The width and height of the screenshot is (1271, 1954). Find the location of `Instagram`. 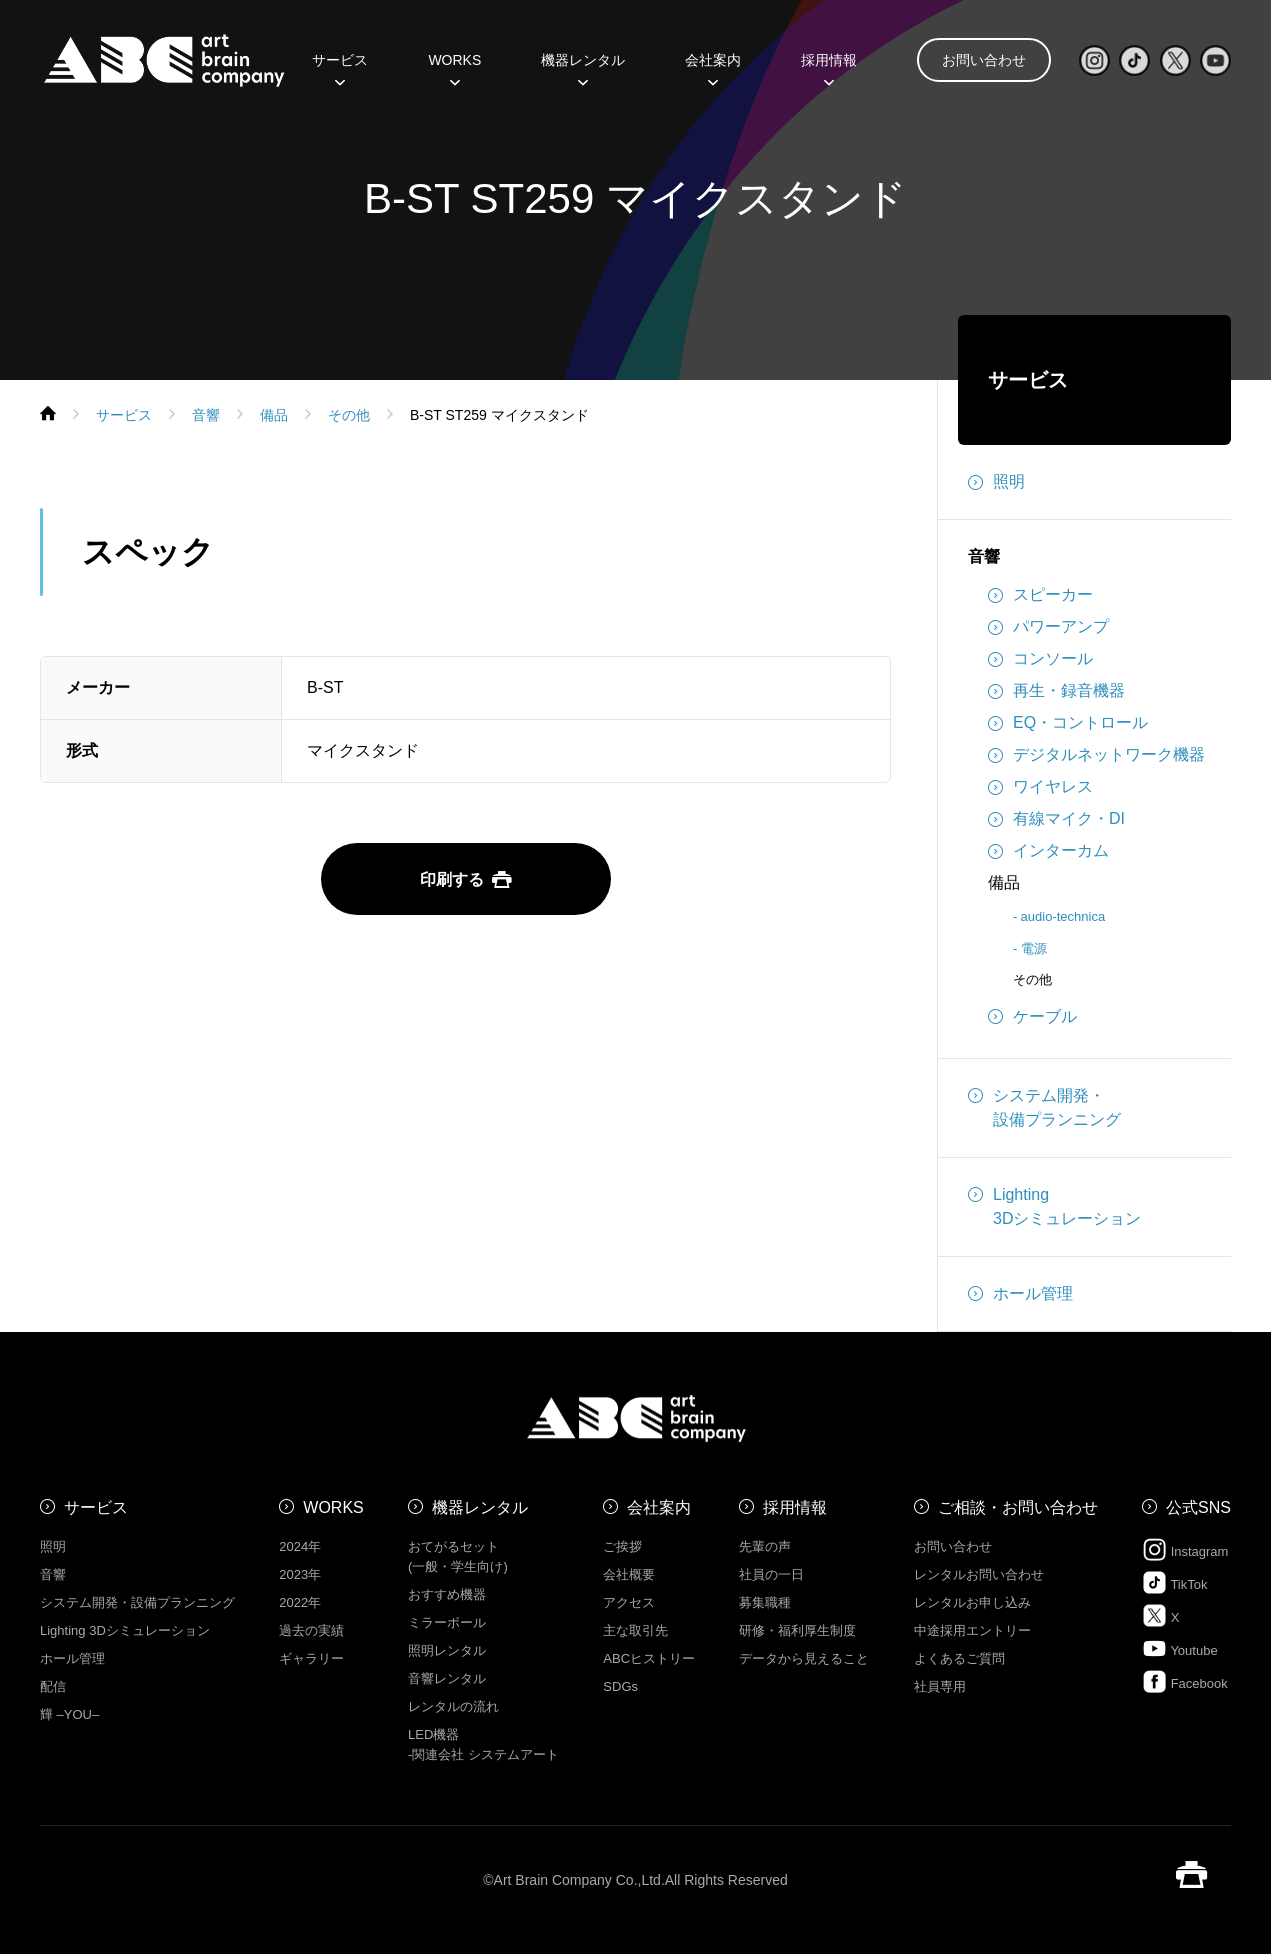

Instagram is located at coordinates (1185, 1549).